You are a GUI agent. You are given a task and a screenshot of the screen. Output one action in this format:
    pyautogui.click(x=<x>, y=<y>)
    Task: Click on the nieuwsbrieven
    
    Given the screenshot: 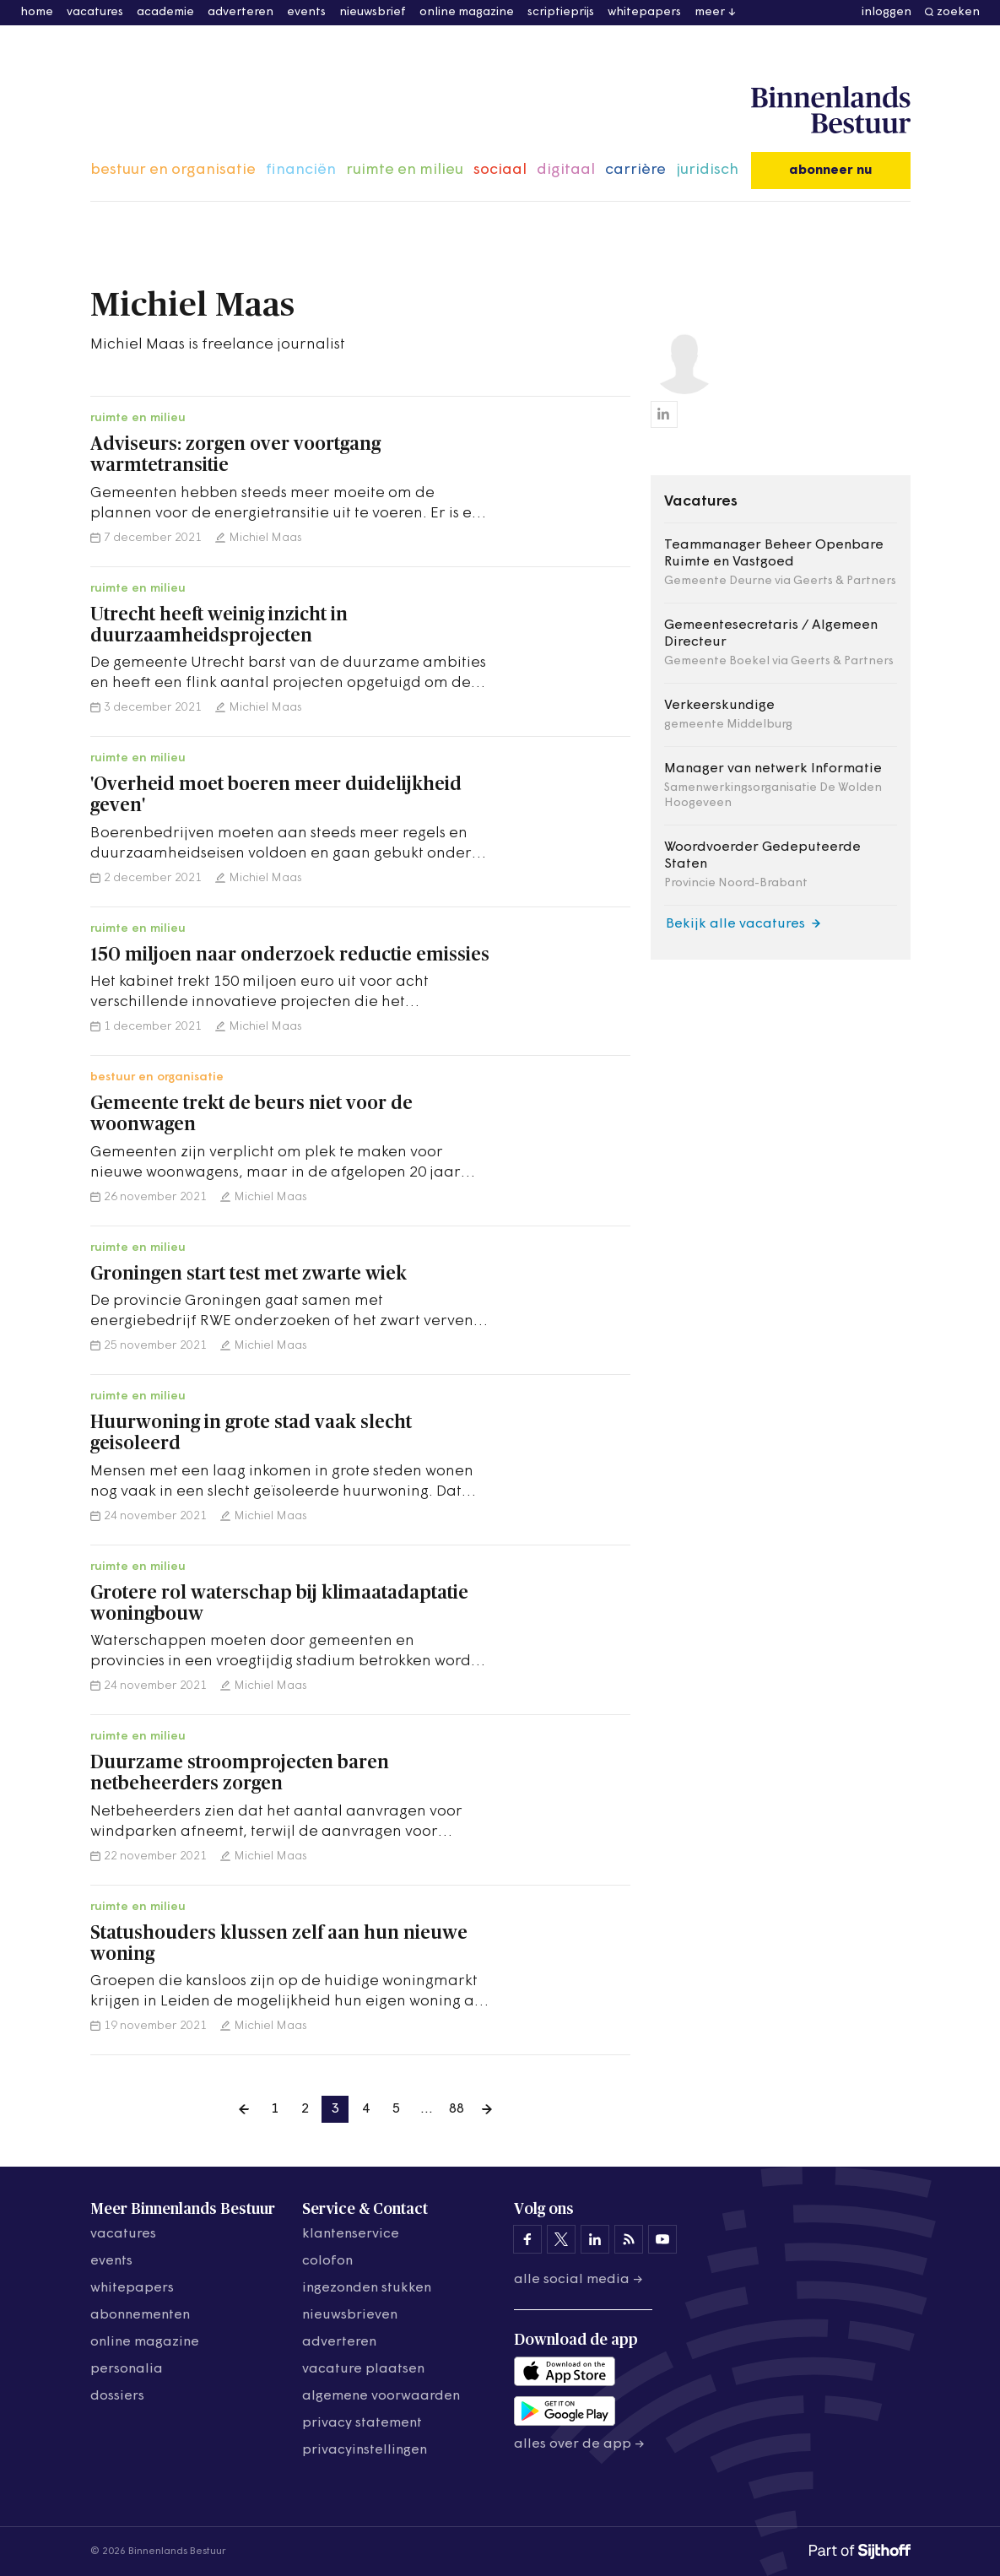 What is the action you would take?
    pyautogui.click(x=349, y=2315)
    